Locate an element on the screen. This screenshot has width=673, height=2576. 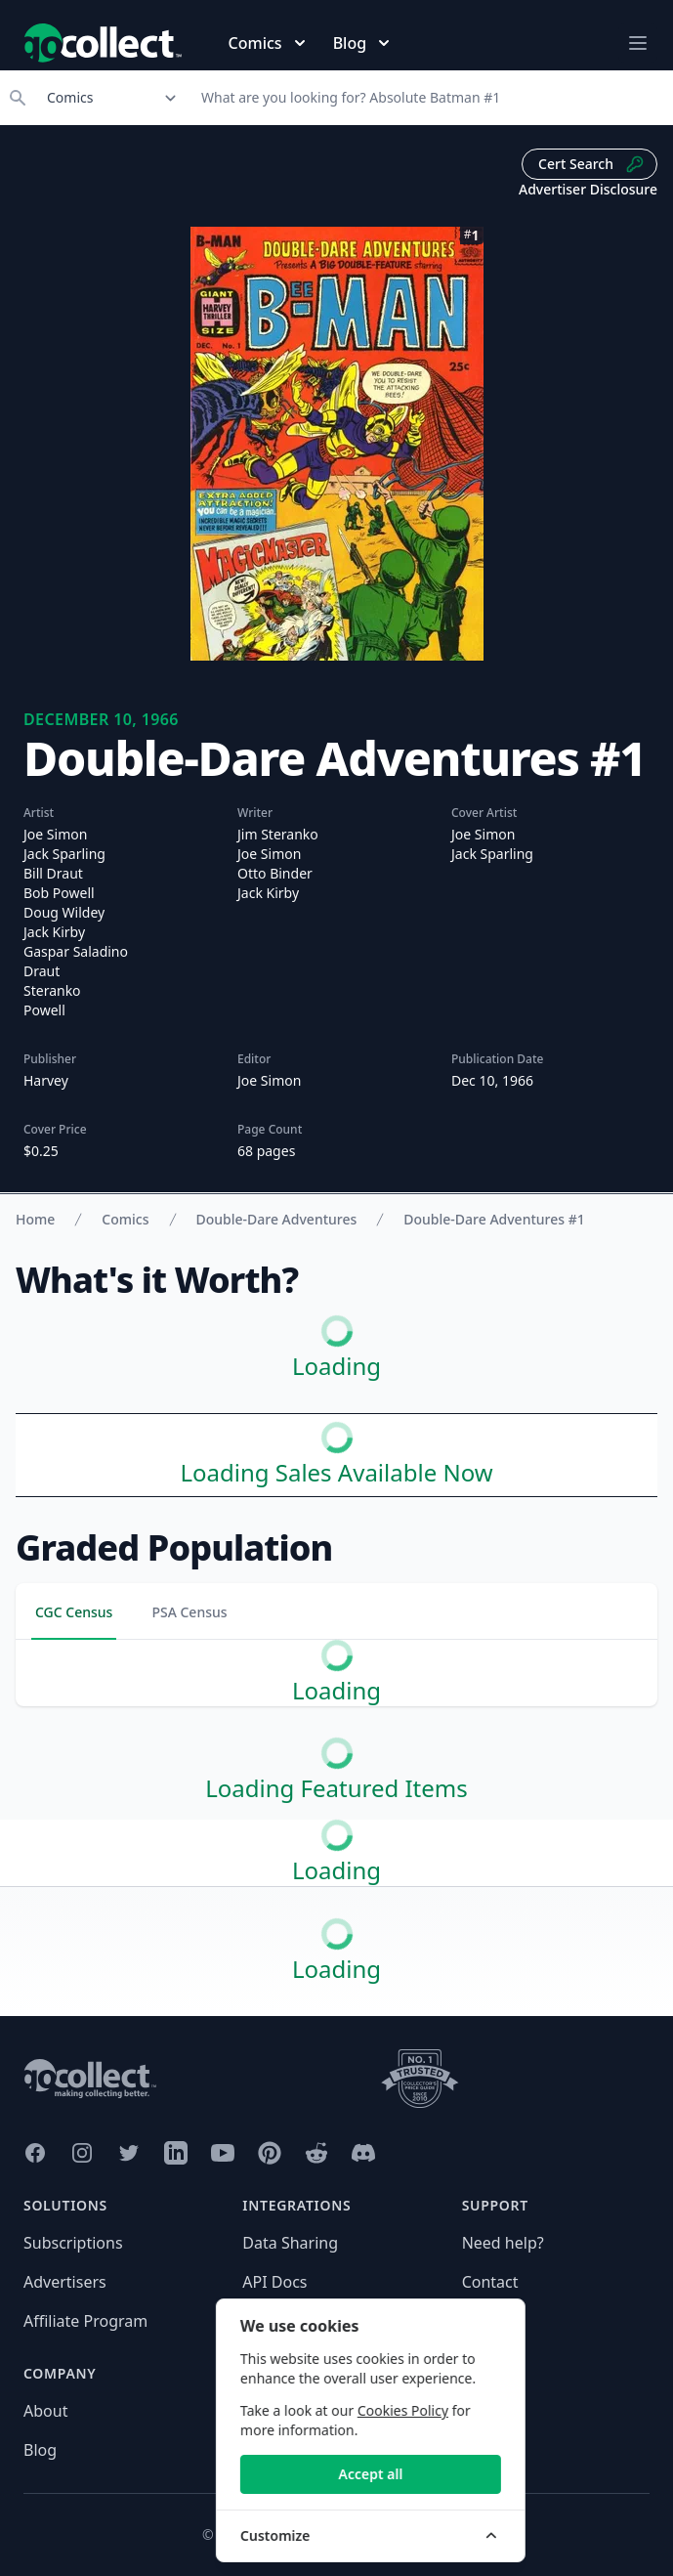
Need help? is located at coordinates (503, 2243).